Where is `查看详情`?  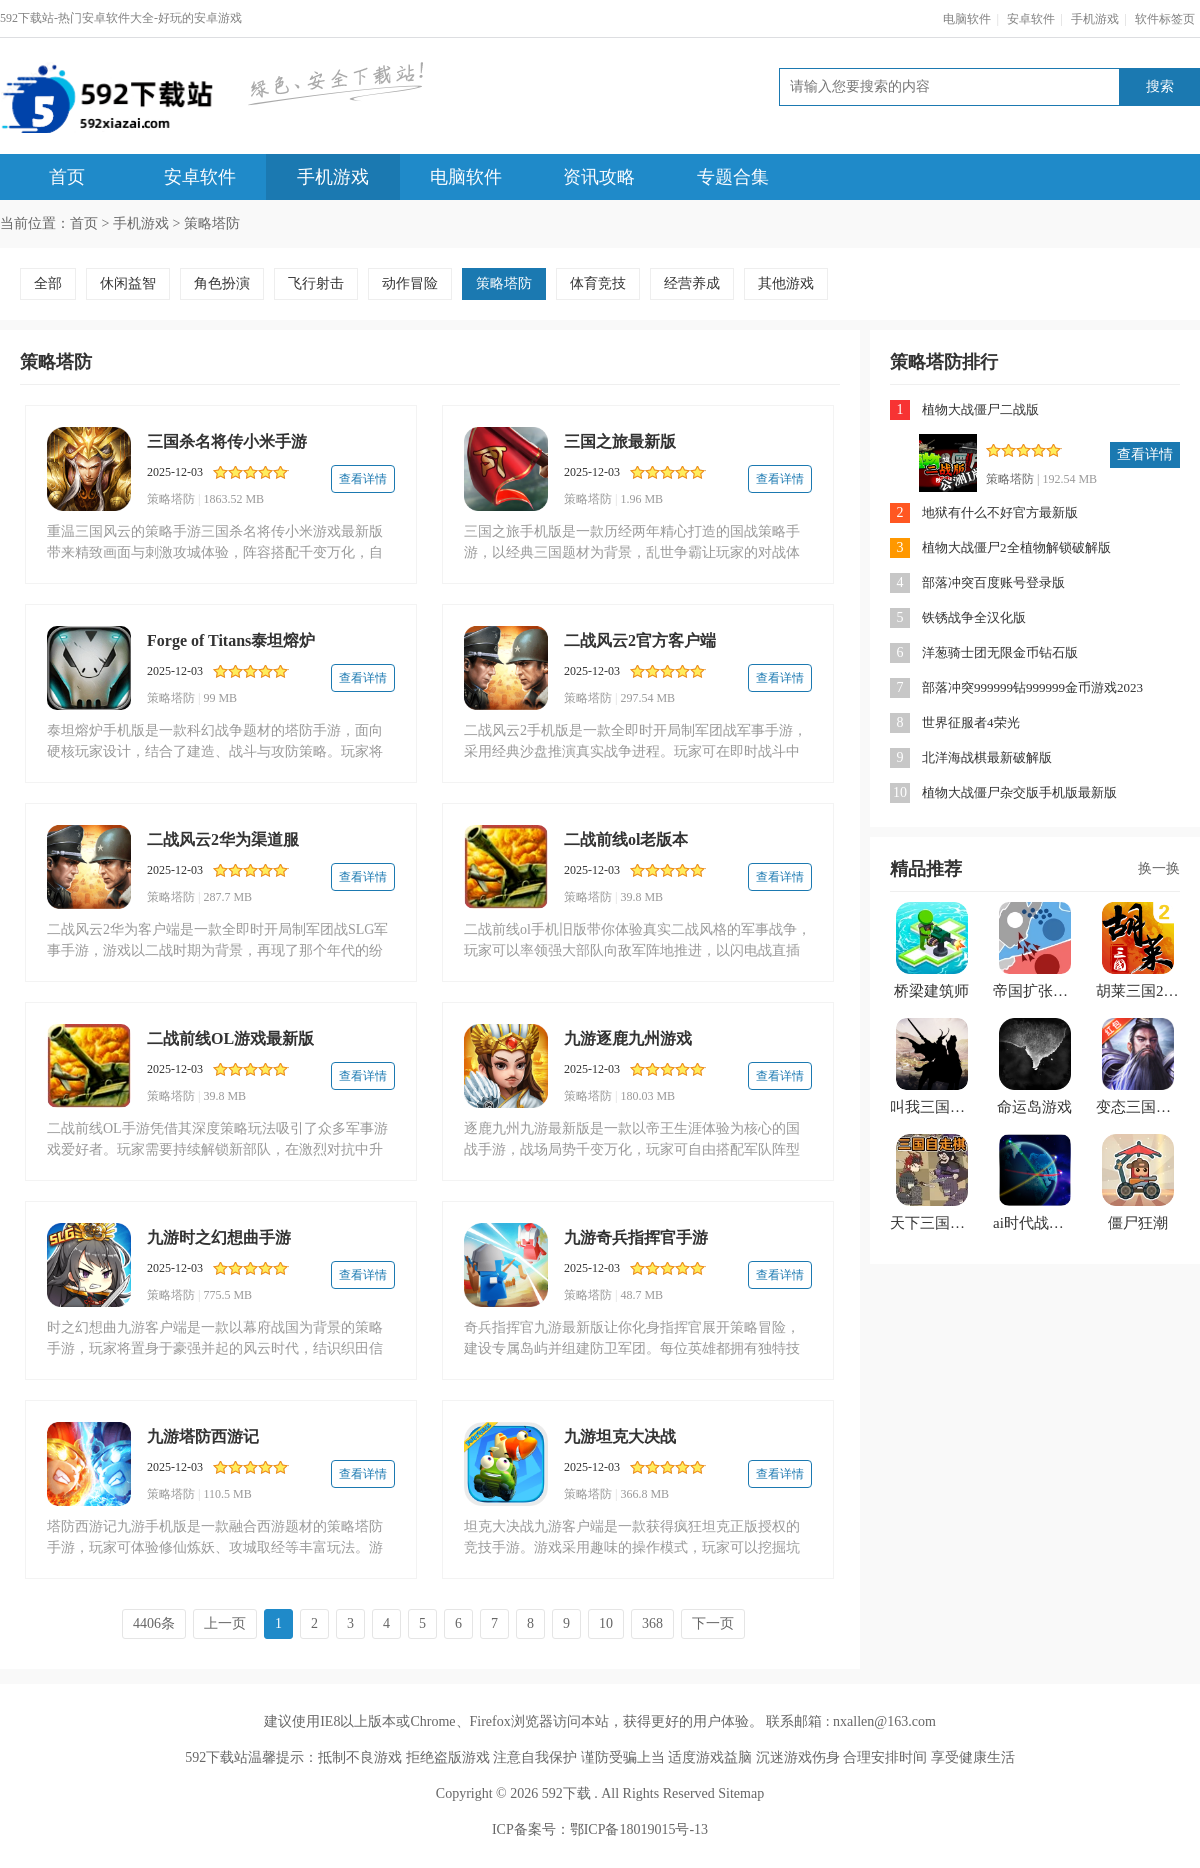 查看详情 is located at coordinates (363, 479).